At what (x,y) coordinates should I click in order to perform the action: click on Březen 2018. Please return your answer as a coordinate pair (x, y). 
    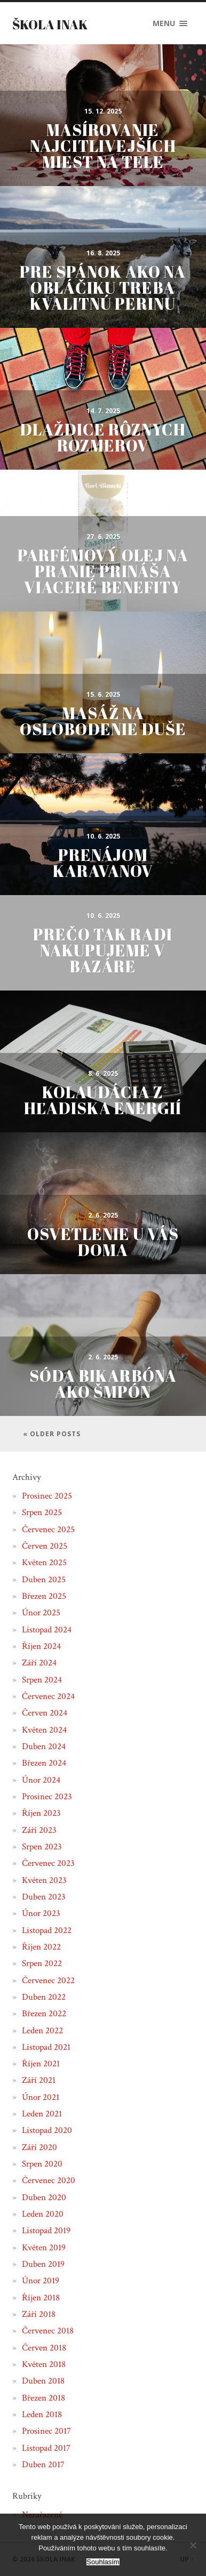
    Looking at the image, I should click on (43, 2398).